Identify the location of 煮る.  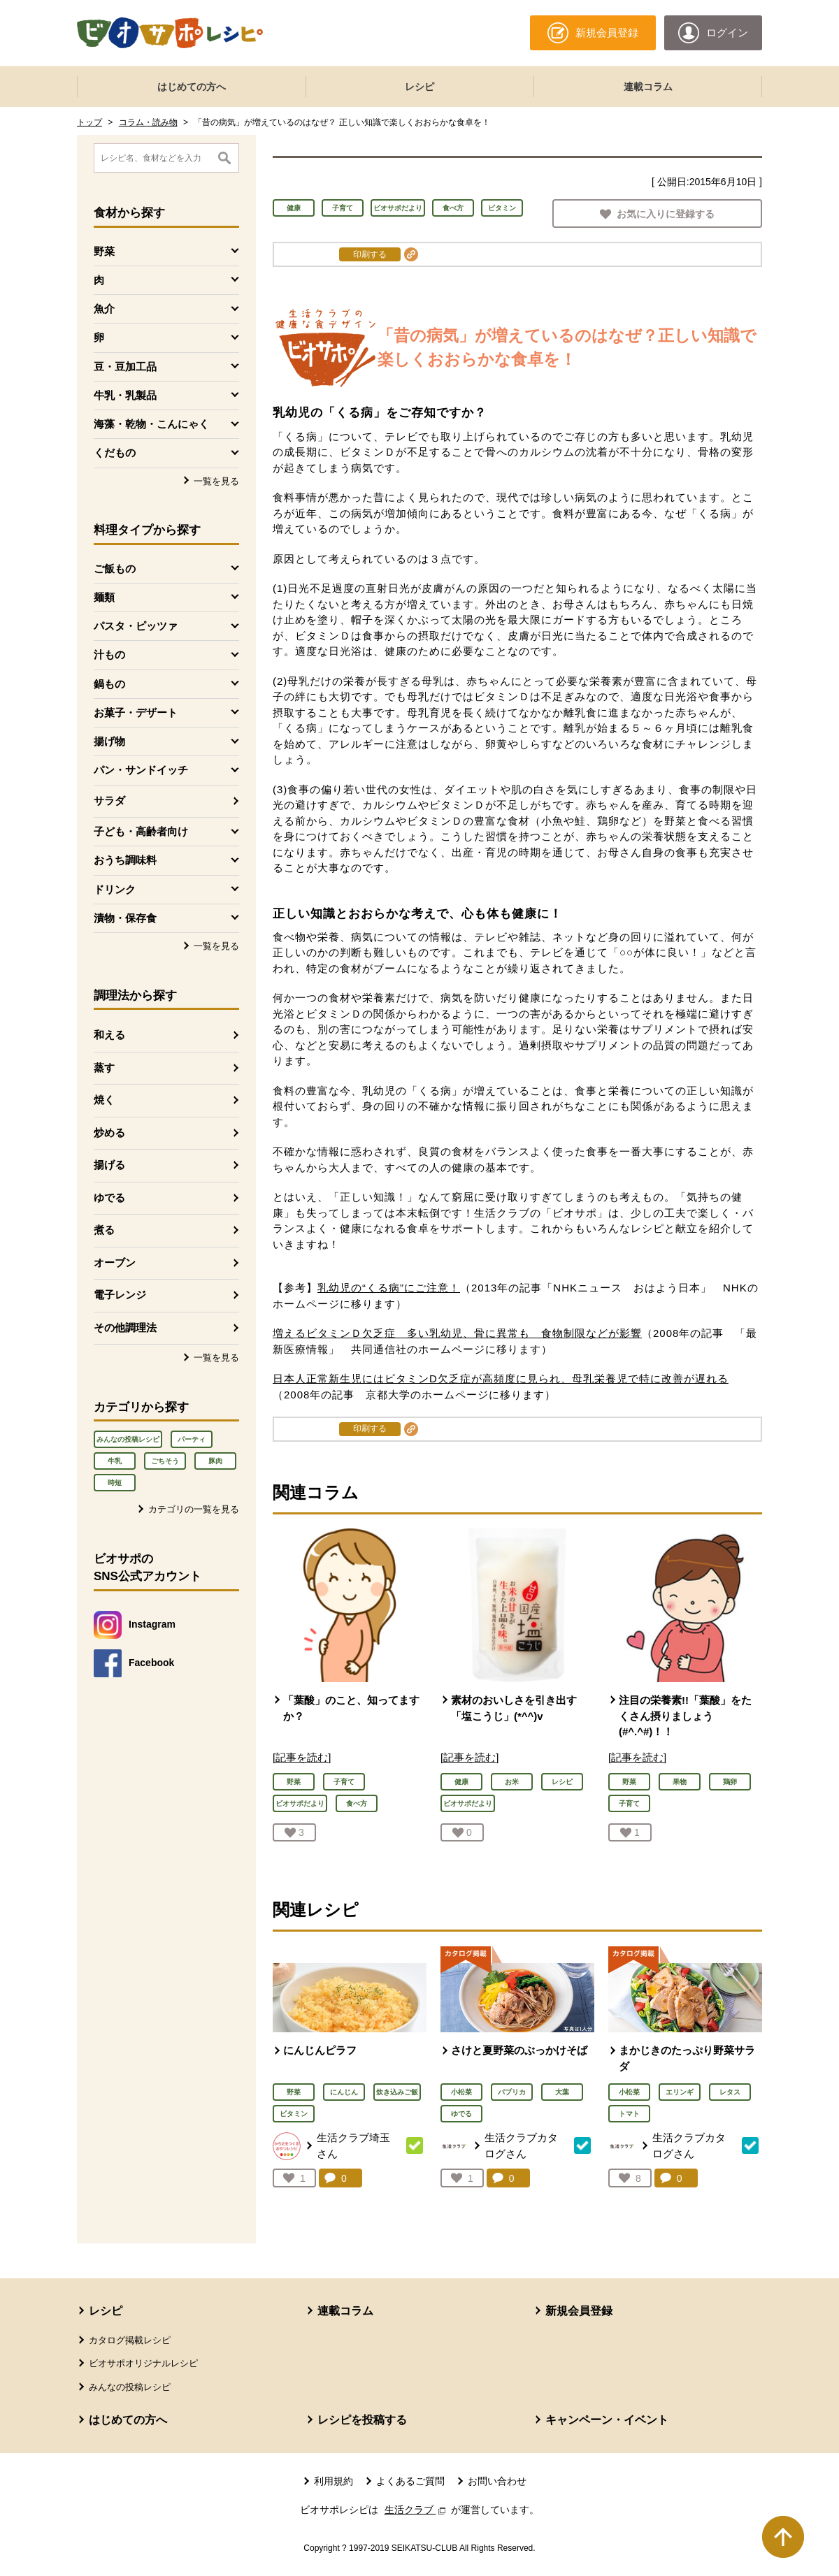
(104, 1230).